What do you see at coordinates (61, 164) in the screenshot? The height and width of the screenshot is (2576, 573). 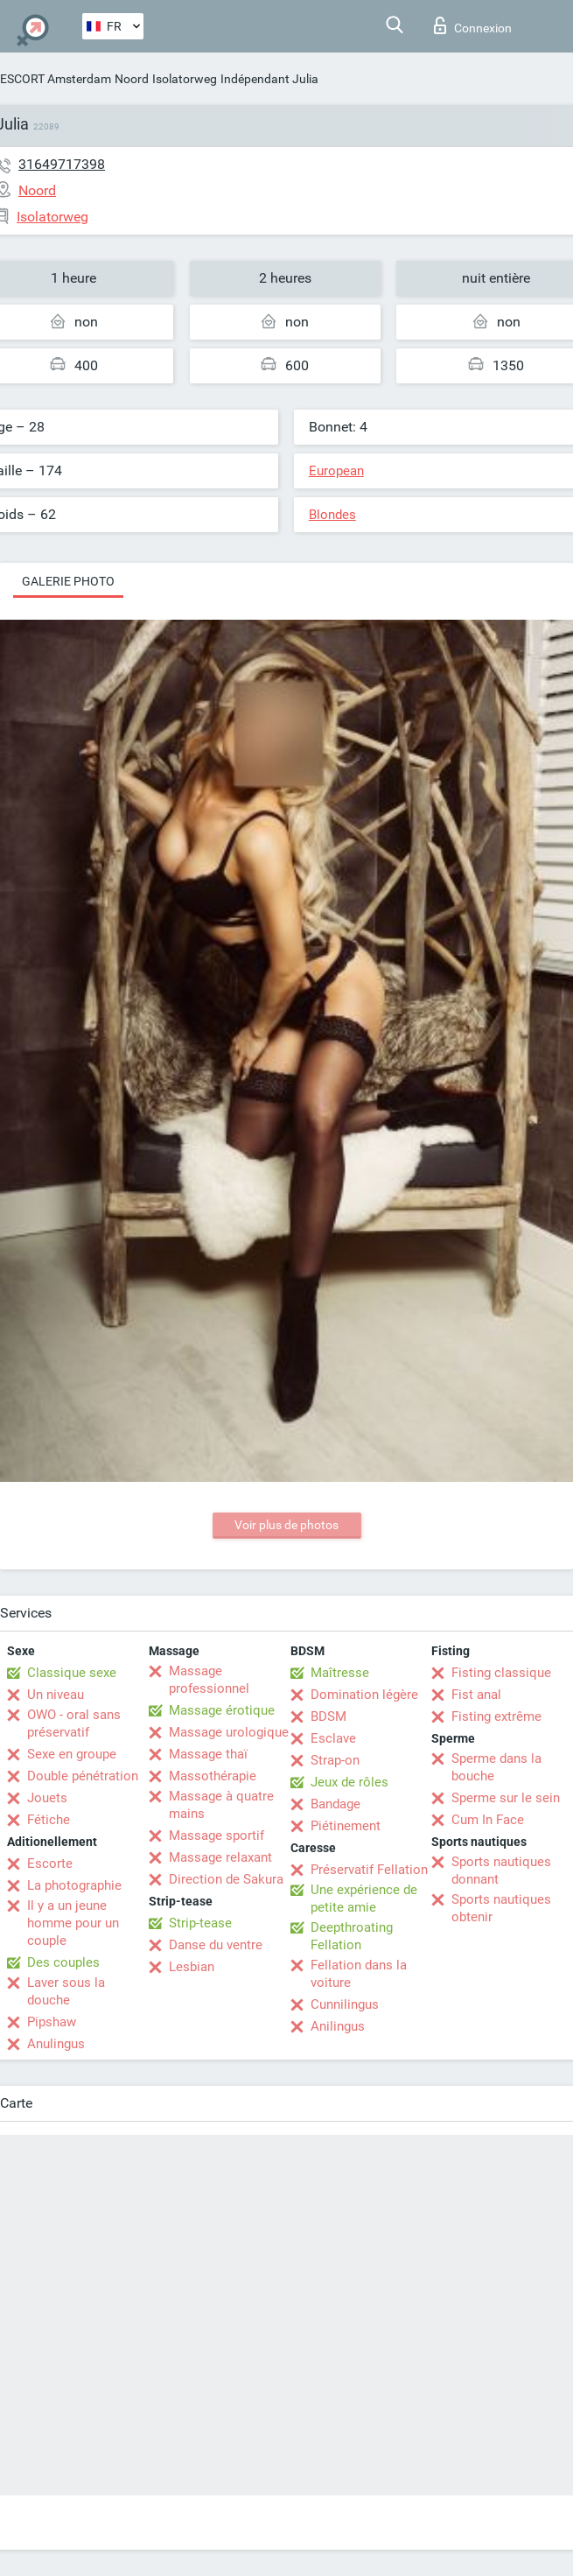 I see `31649717398` at bounding box center [61, 164].